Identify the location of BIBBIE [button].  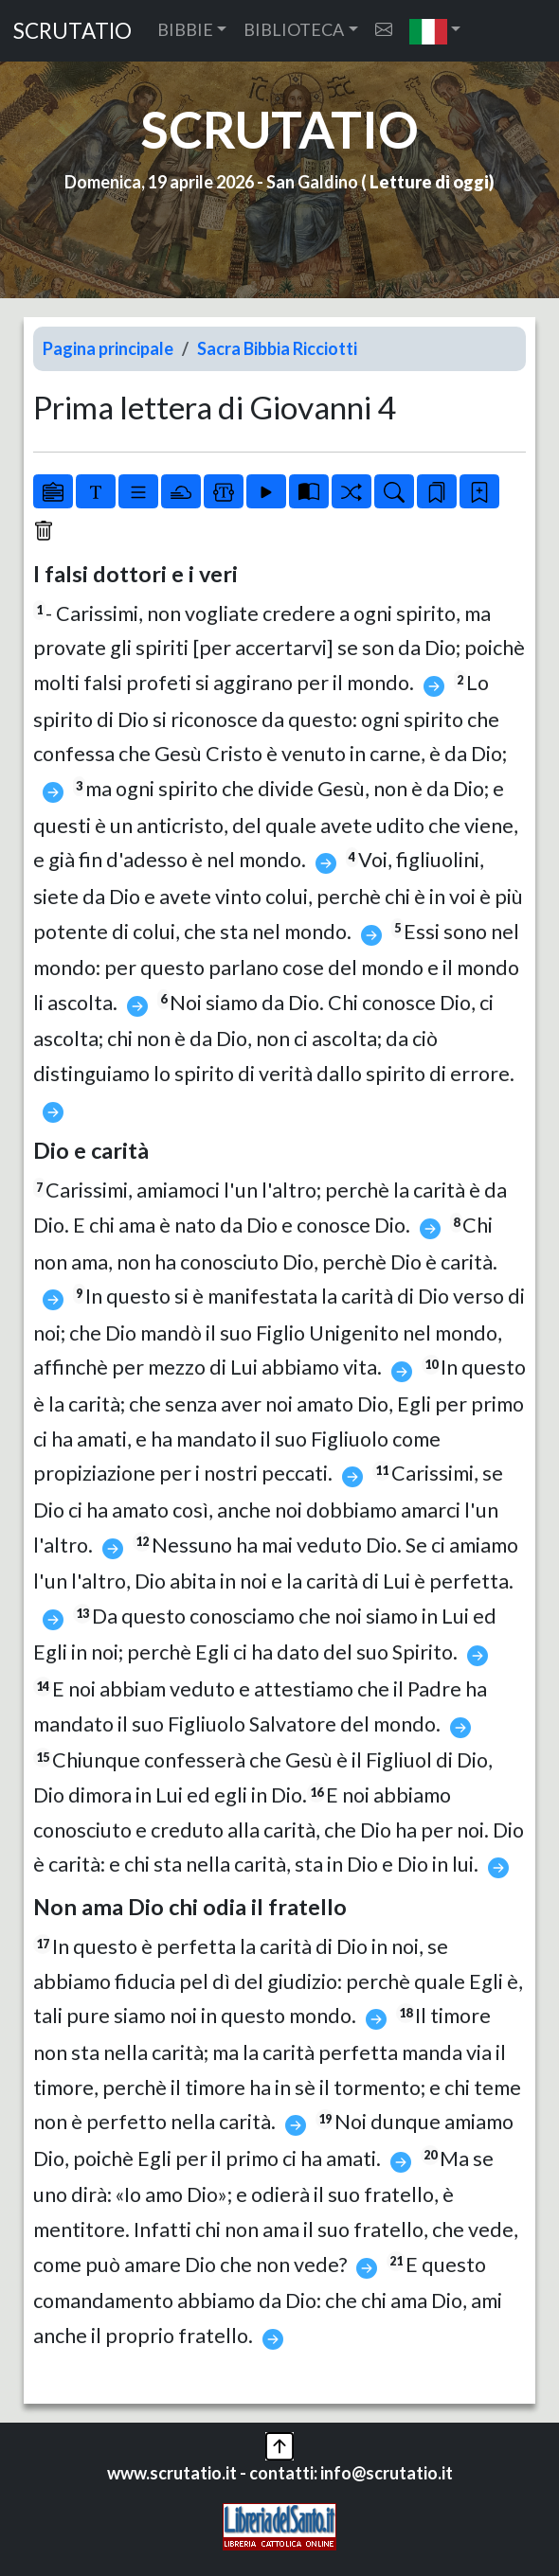
(185, 29).